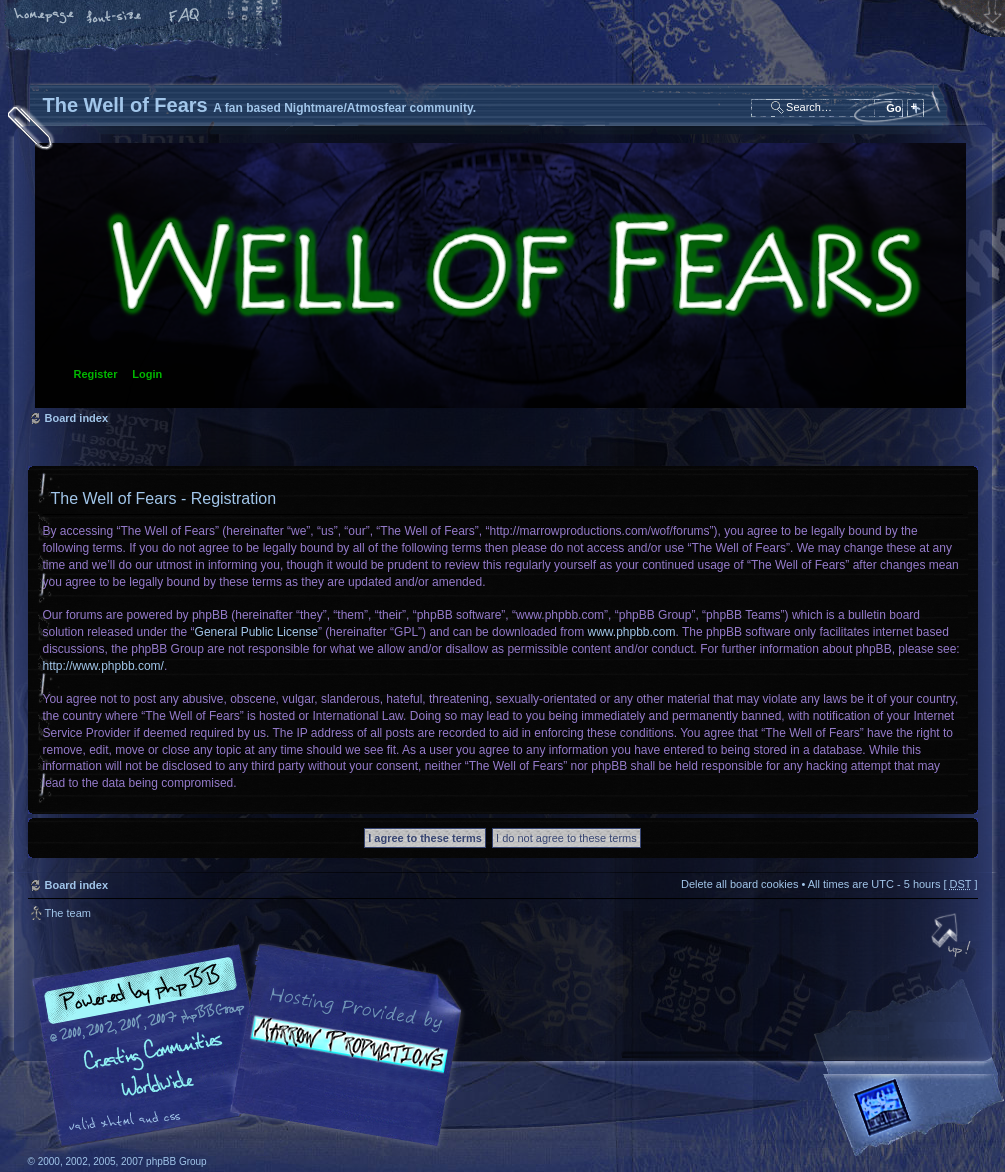 This screenshot has width=1005, height=1172. I want to click on Board index, so click(500, 275).